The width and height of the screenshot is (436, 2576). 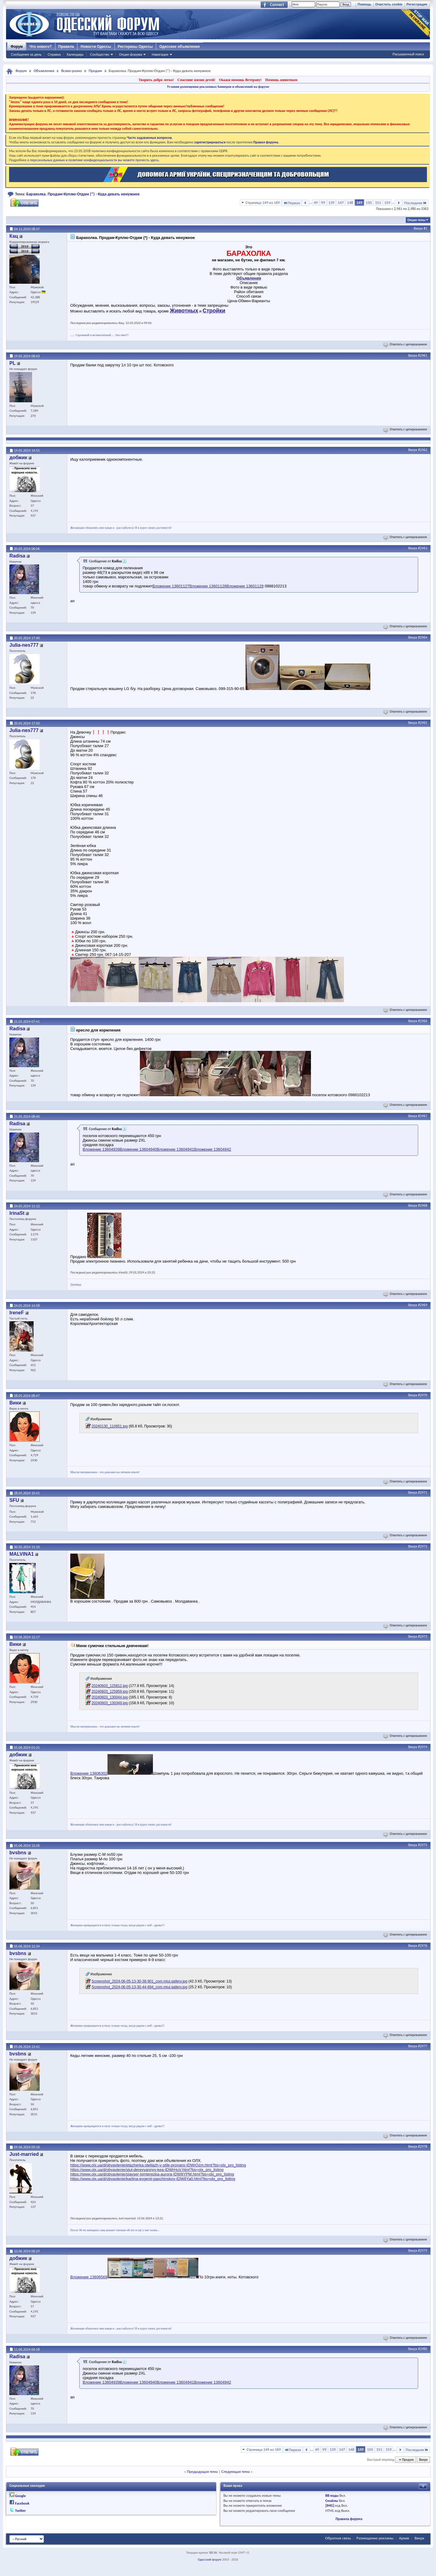 What do you see at coordinates (17, 46) in the screenshot?
I see `Форум` at bounding box center [17, 46].